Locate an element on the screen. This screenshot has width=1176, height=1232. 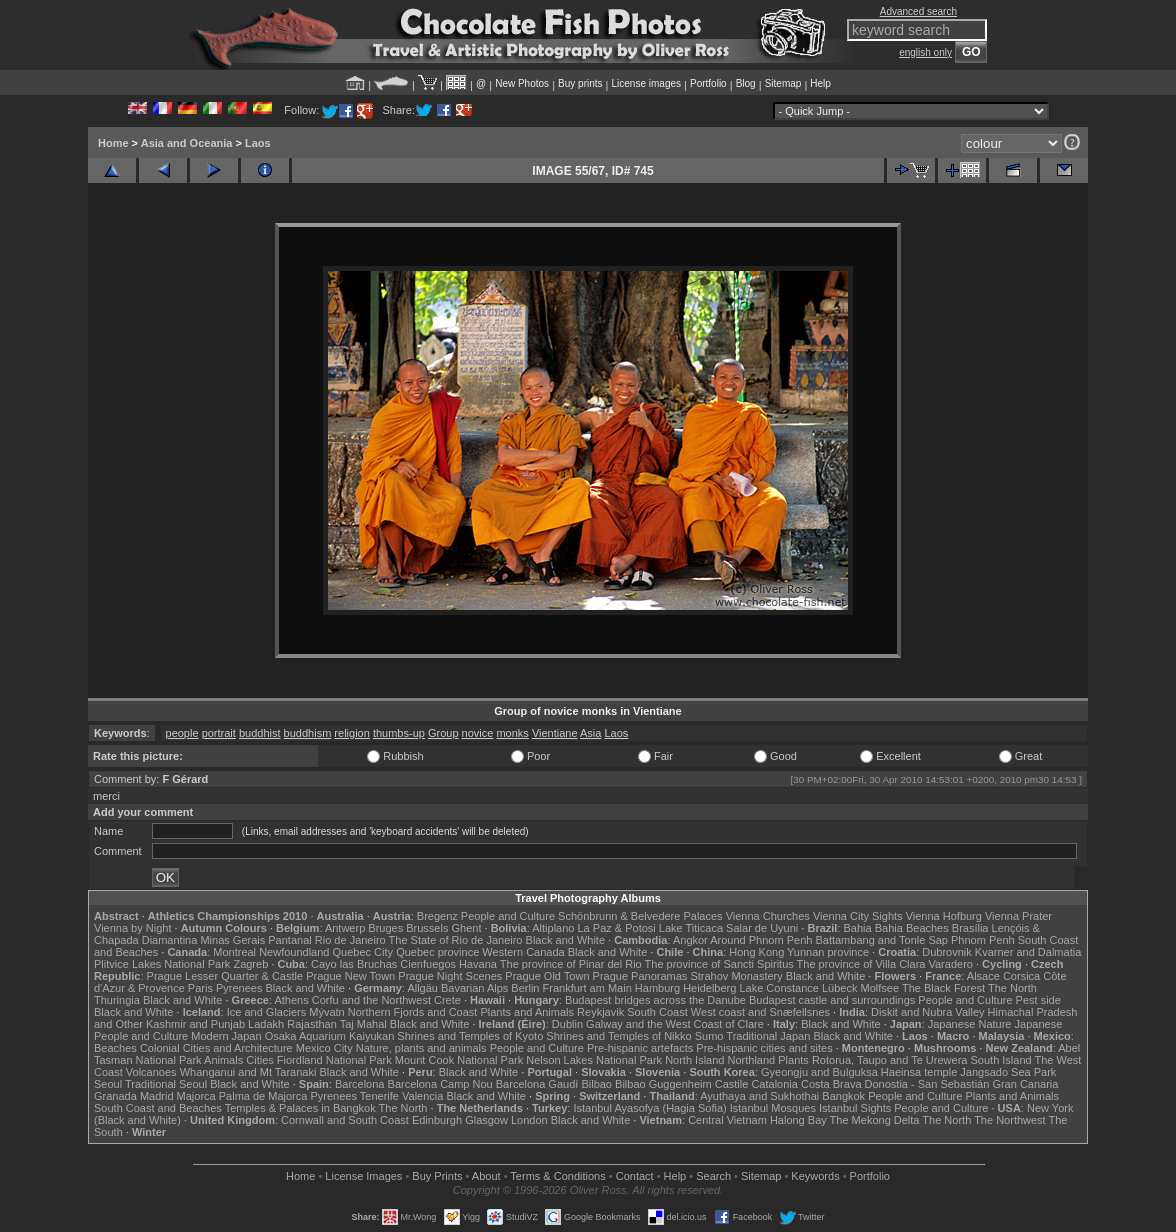
Rotorua, Taupo and Te Urewera is located at coordinates (890, 1060).